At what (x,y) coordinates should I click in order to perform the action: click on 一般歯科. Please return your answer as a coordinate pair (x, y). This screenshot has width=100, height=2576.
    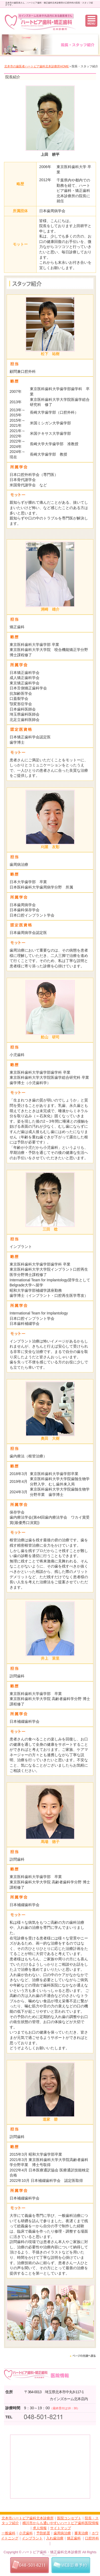
    Looking at the image, I should click on (8, 2533).